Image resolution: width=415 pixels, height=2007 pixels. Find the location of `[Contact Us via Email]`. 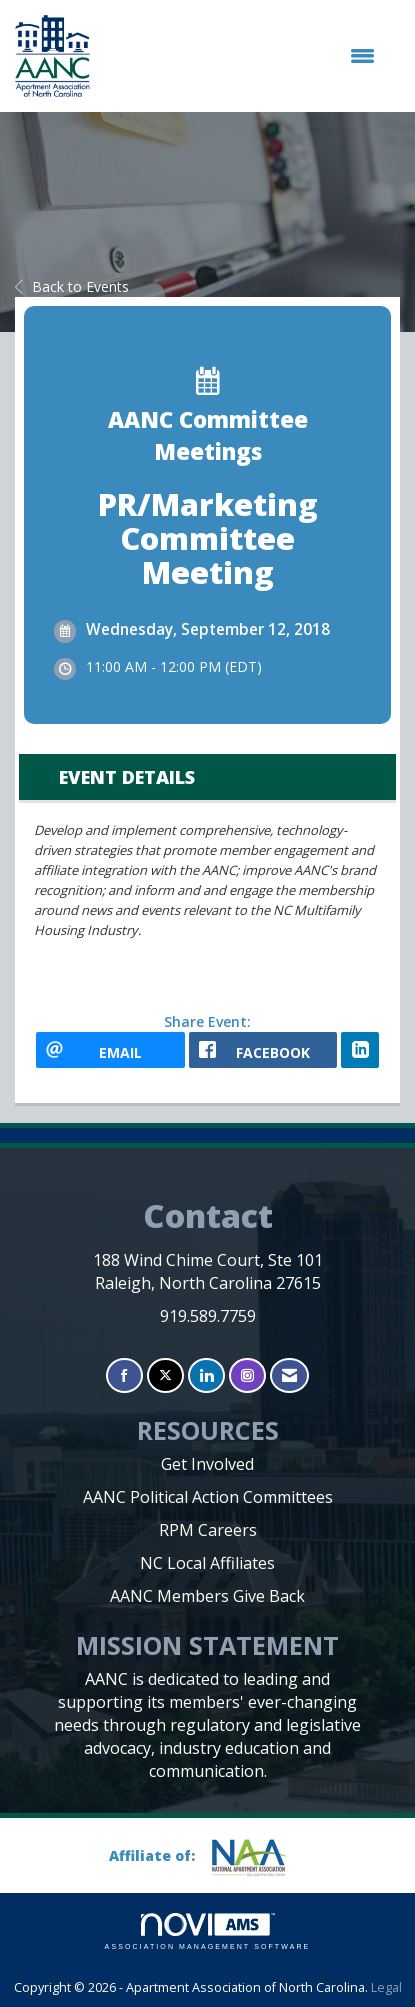

[Contact Us via Email] is located at coordinates (289, 1375).